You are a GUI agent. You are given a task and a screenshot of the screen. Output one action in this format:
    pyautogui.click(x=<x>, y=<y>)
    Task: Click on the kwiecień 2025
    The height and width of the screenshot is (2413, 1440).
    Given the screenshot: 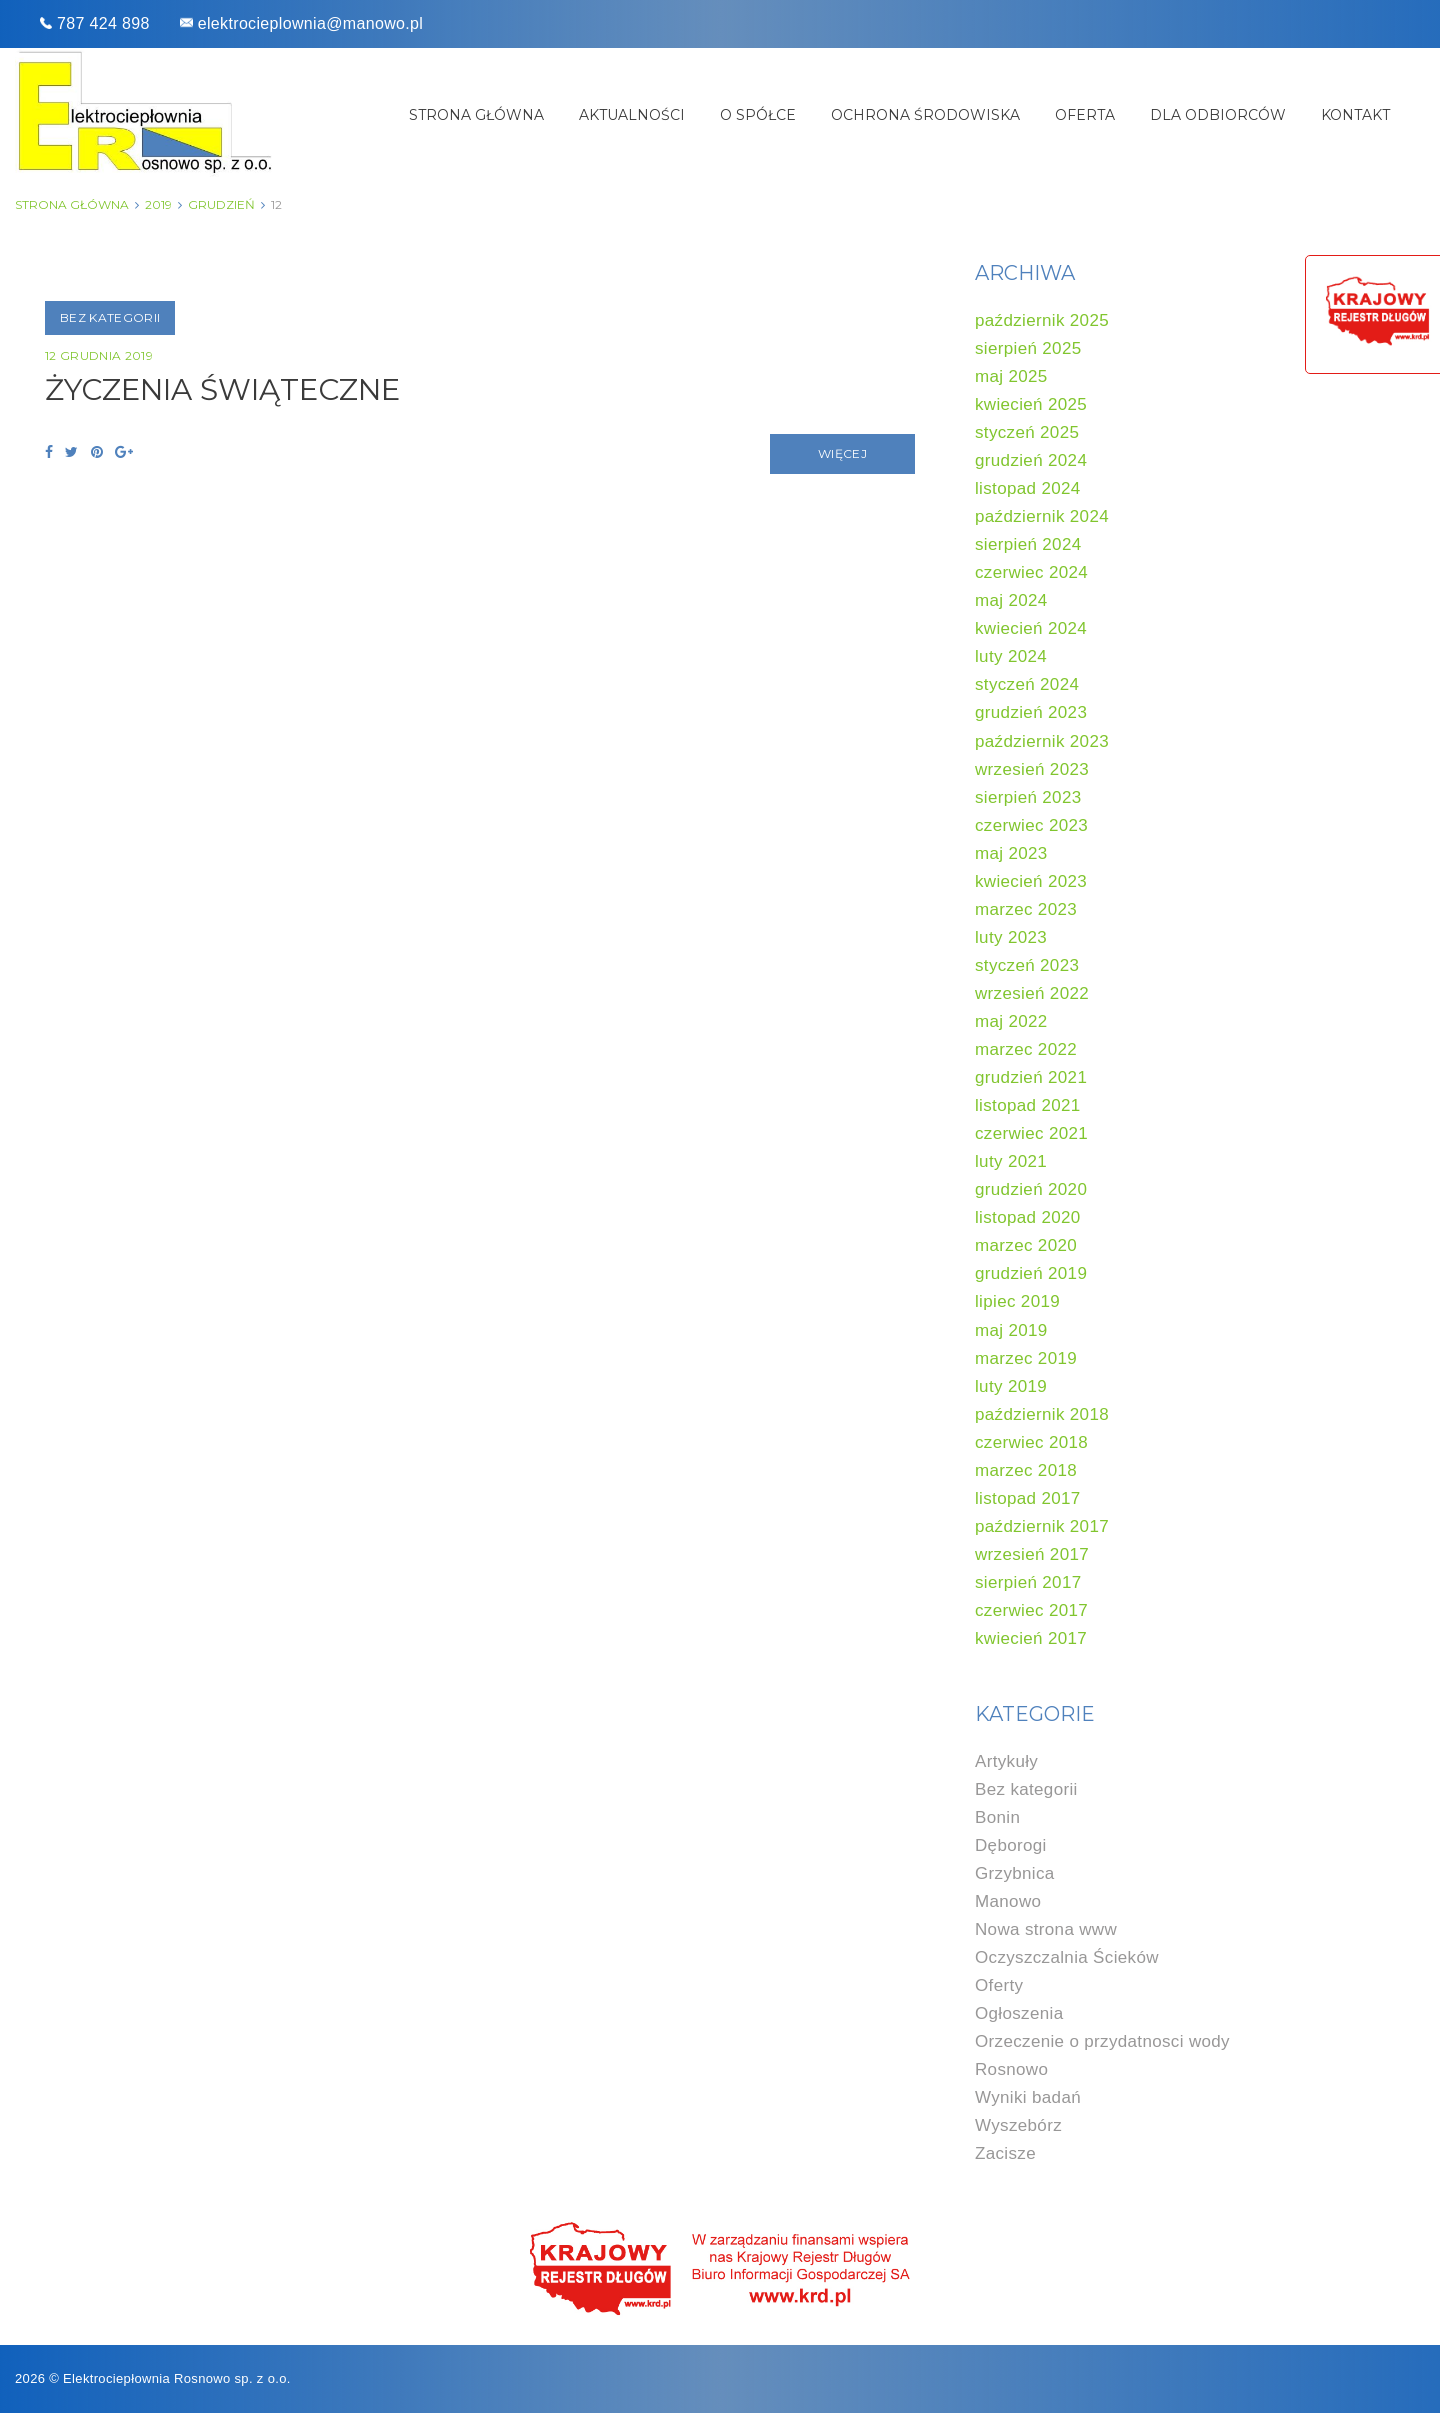 What is the action you would take?
    pyautogui.click(x=1031, y=404)
    